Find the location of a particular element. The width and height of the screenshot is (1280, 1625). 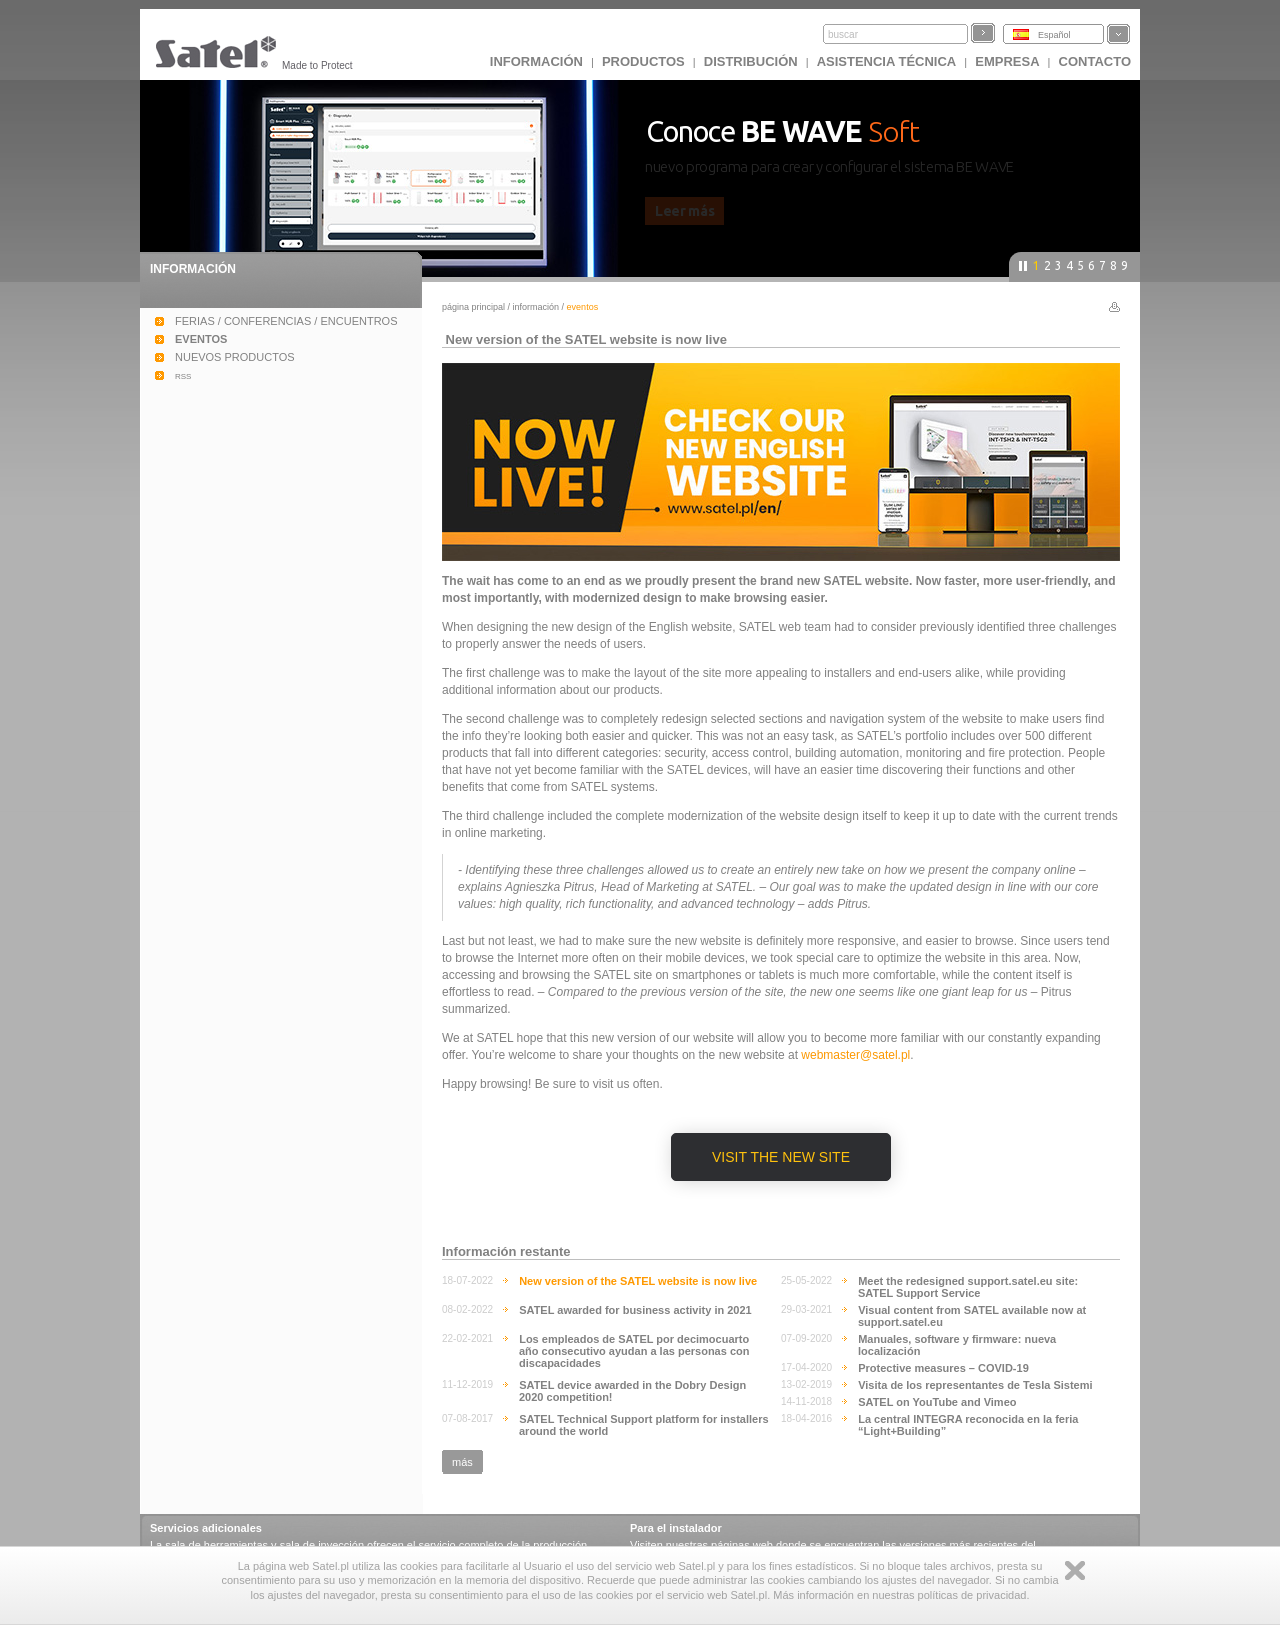

Meet the redesigned support.satel.eu site: SATEL Support Service is located at coordinates (968, 1287).